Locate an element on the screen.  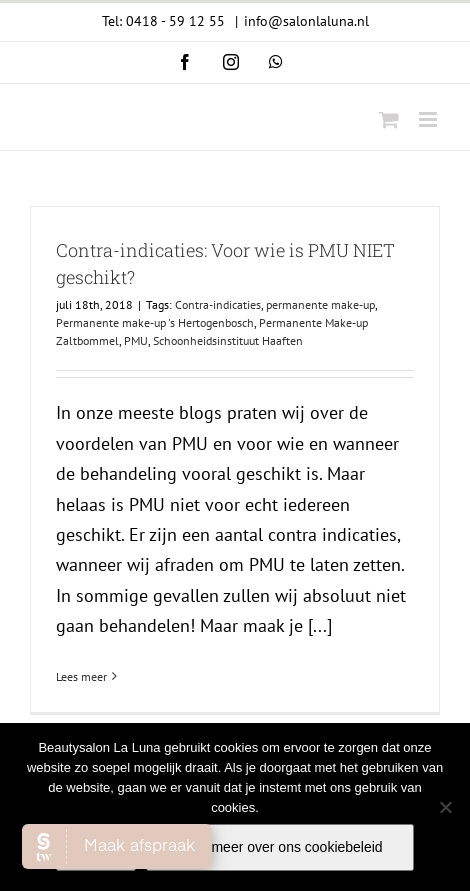
[Nee] is located at coordinates (445, 807).